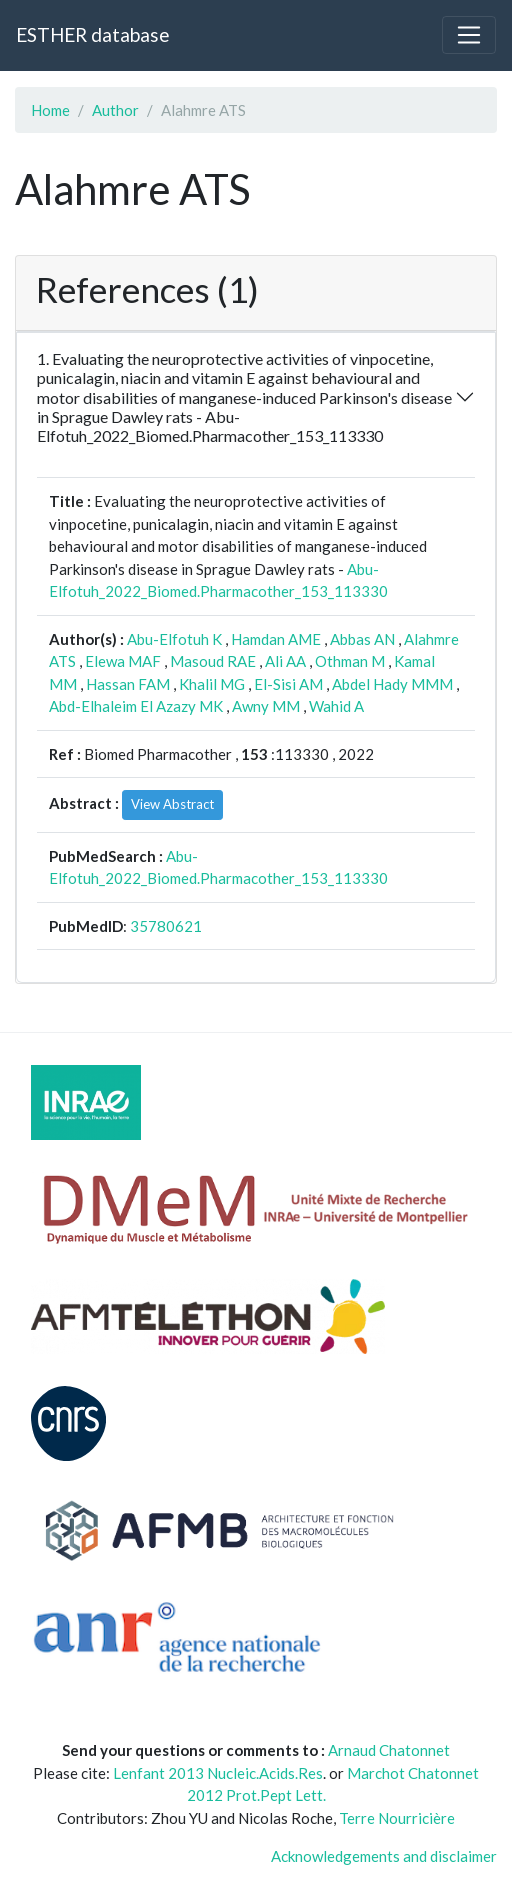 The height and width of the screenshot is (1884, 512). Describe the element at coordinates (218, 1773) in the screenshot. I see `Lenfant 2013 Nucleic.Acids.Res` at that location.